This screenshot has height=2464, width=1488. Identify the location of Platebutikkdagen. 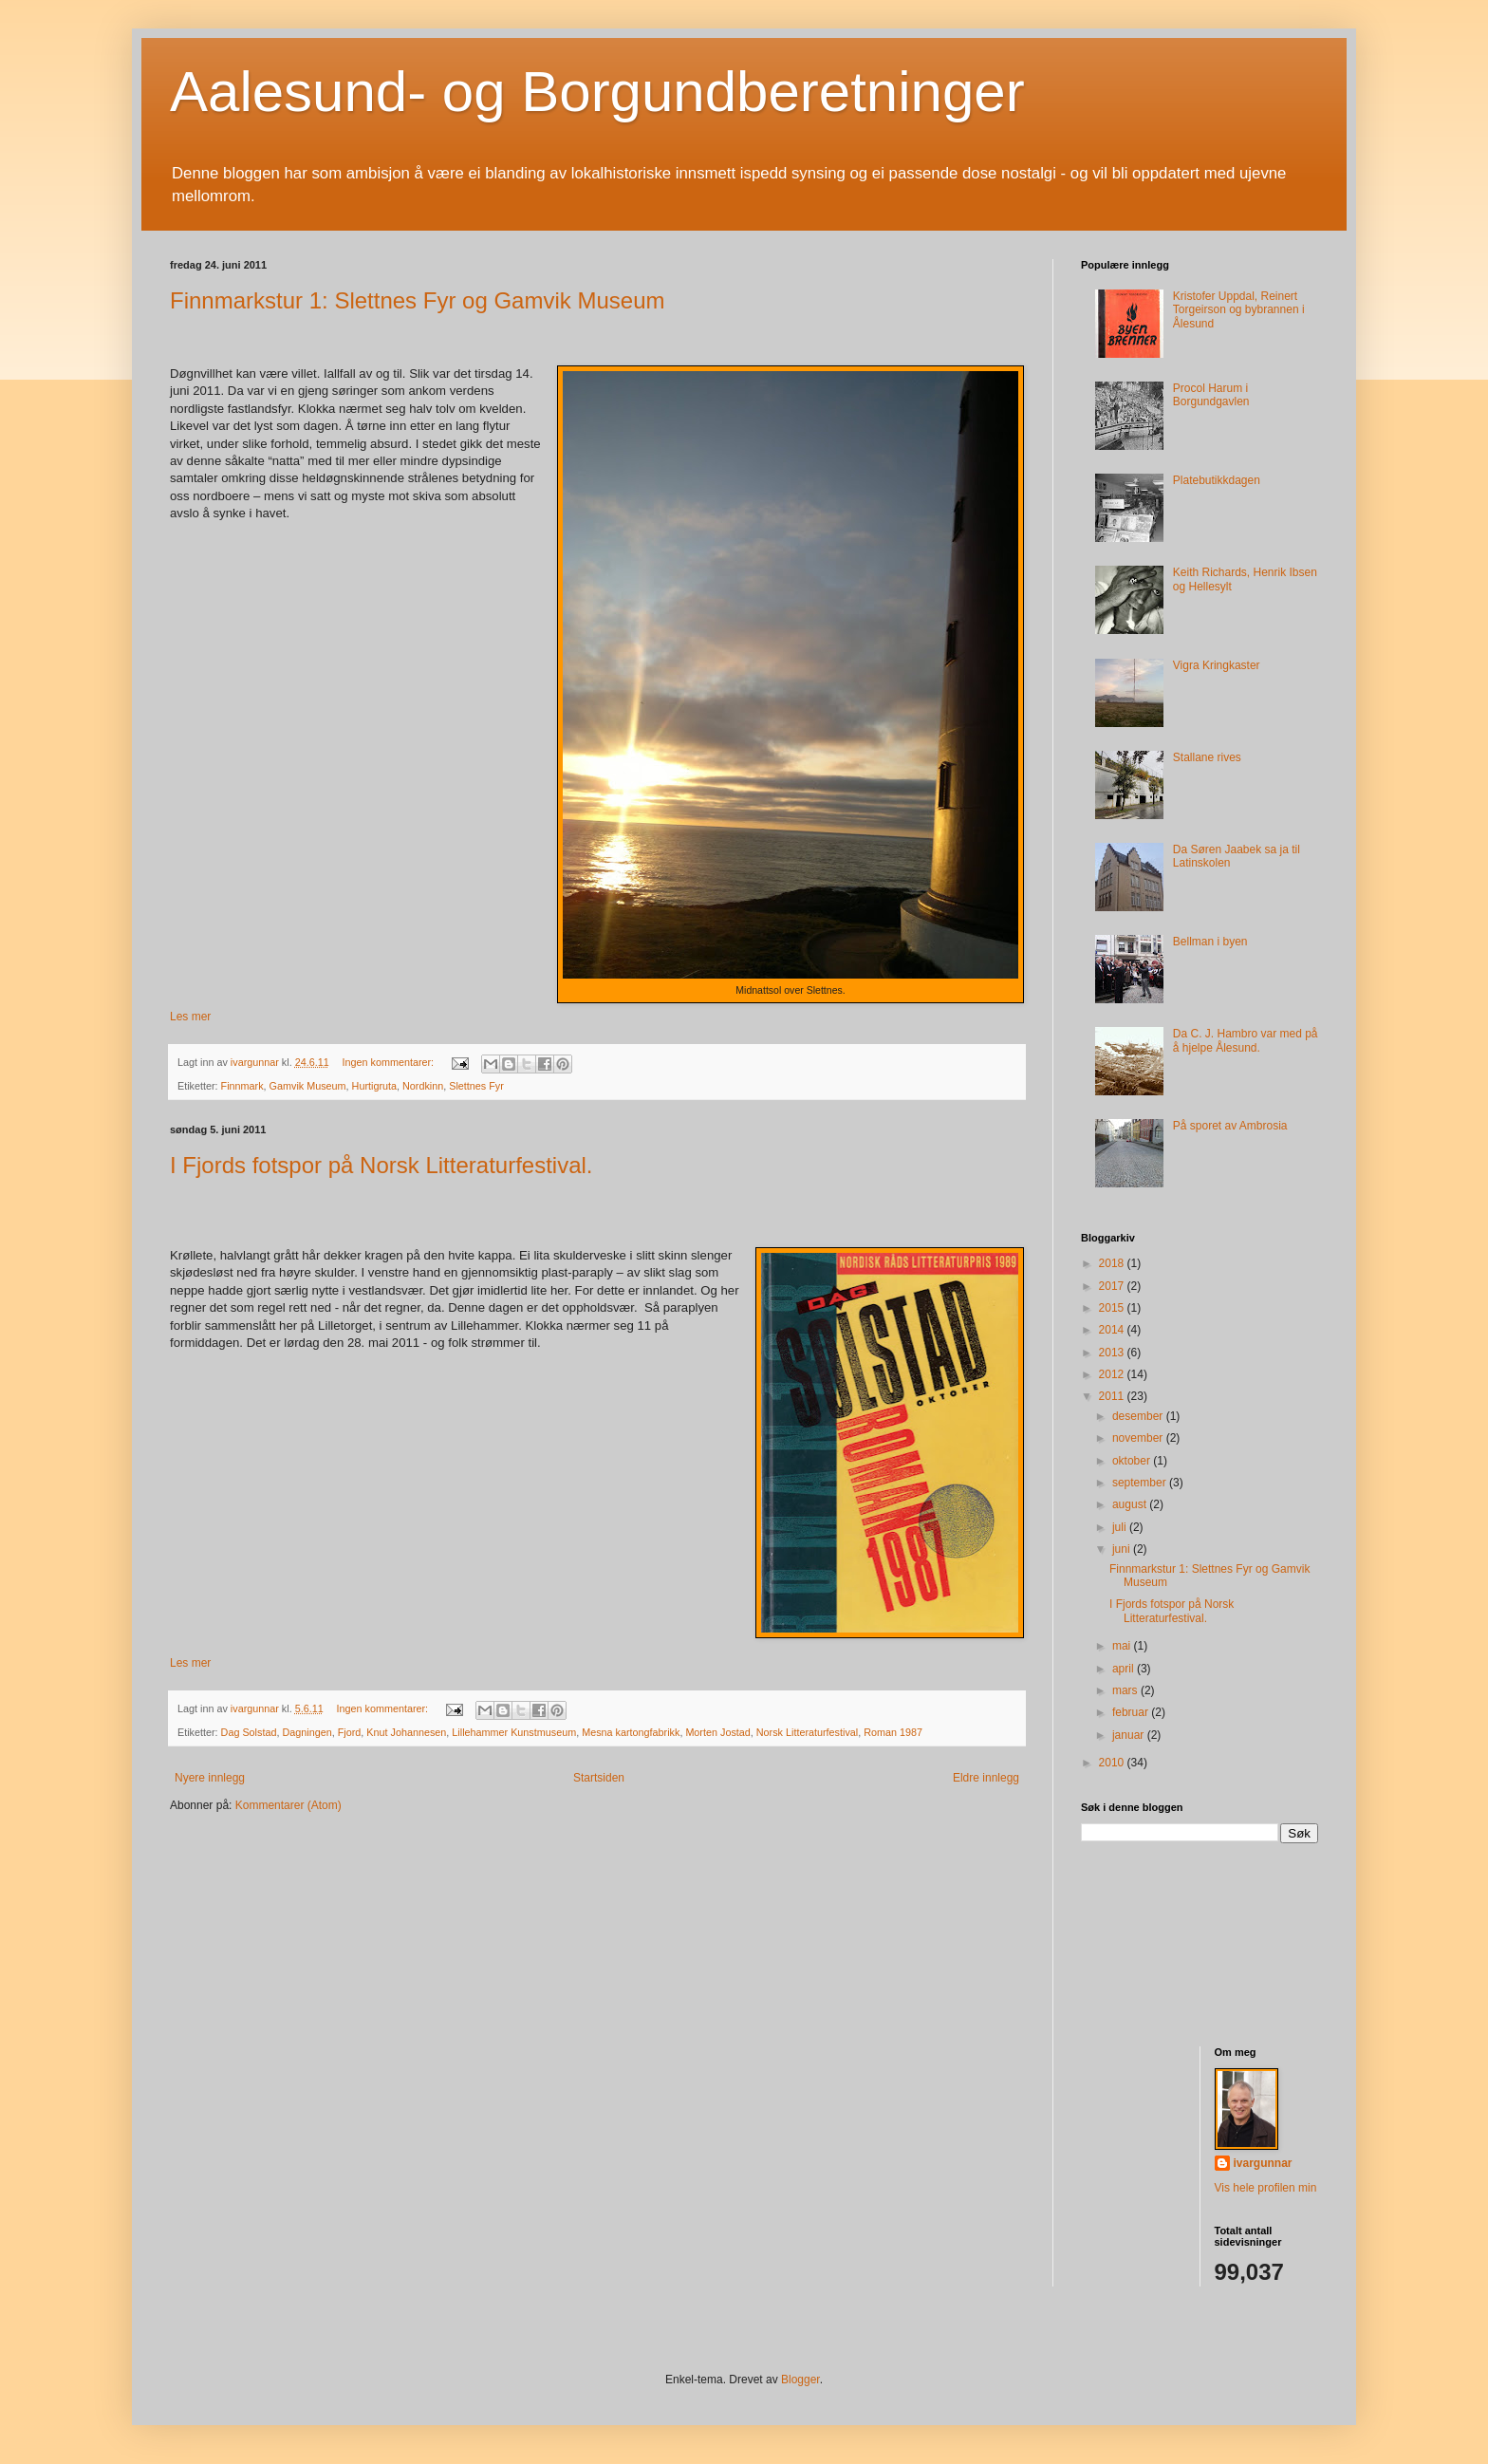
(1216, 480).